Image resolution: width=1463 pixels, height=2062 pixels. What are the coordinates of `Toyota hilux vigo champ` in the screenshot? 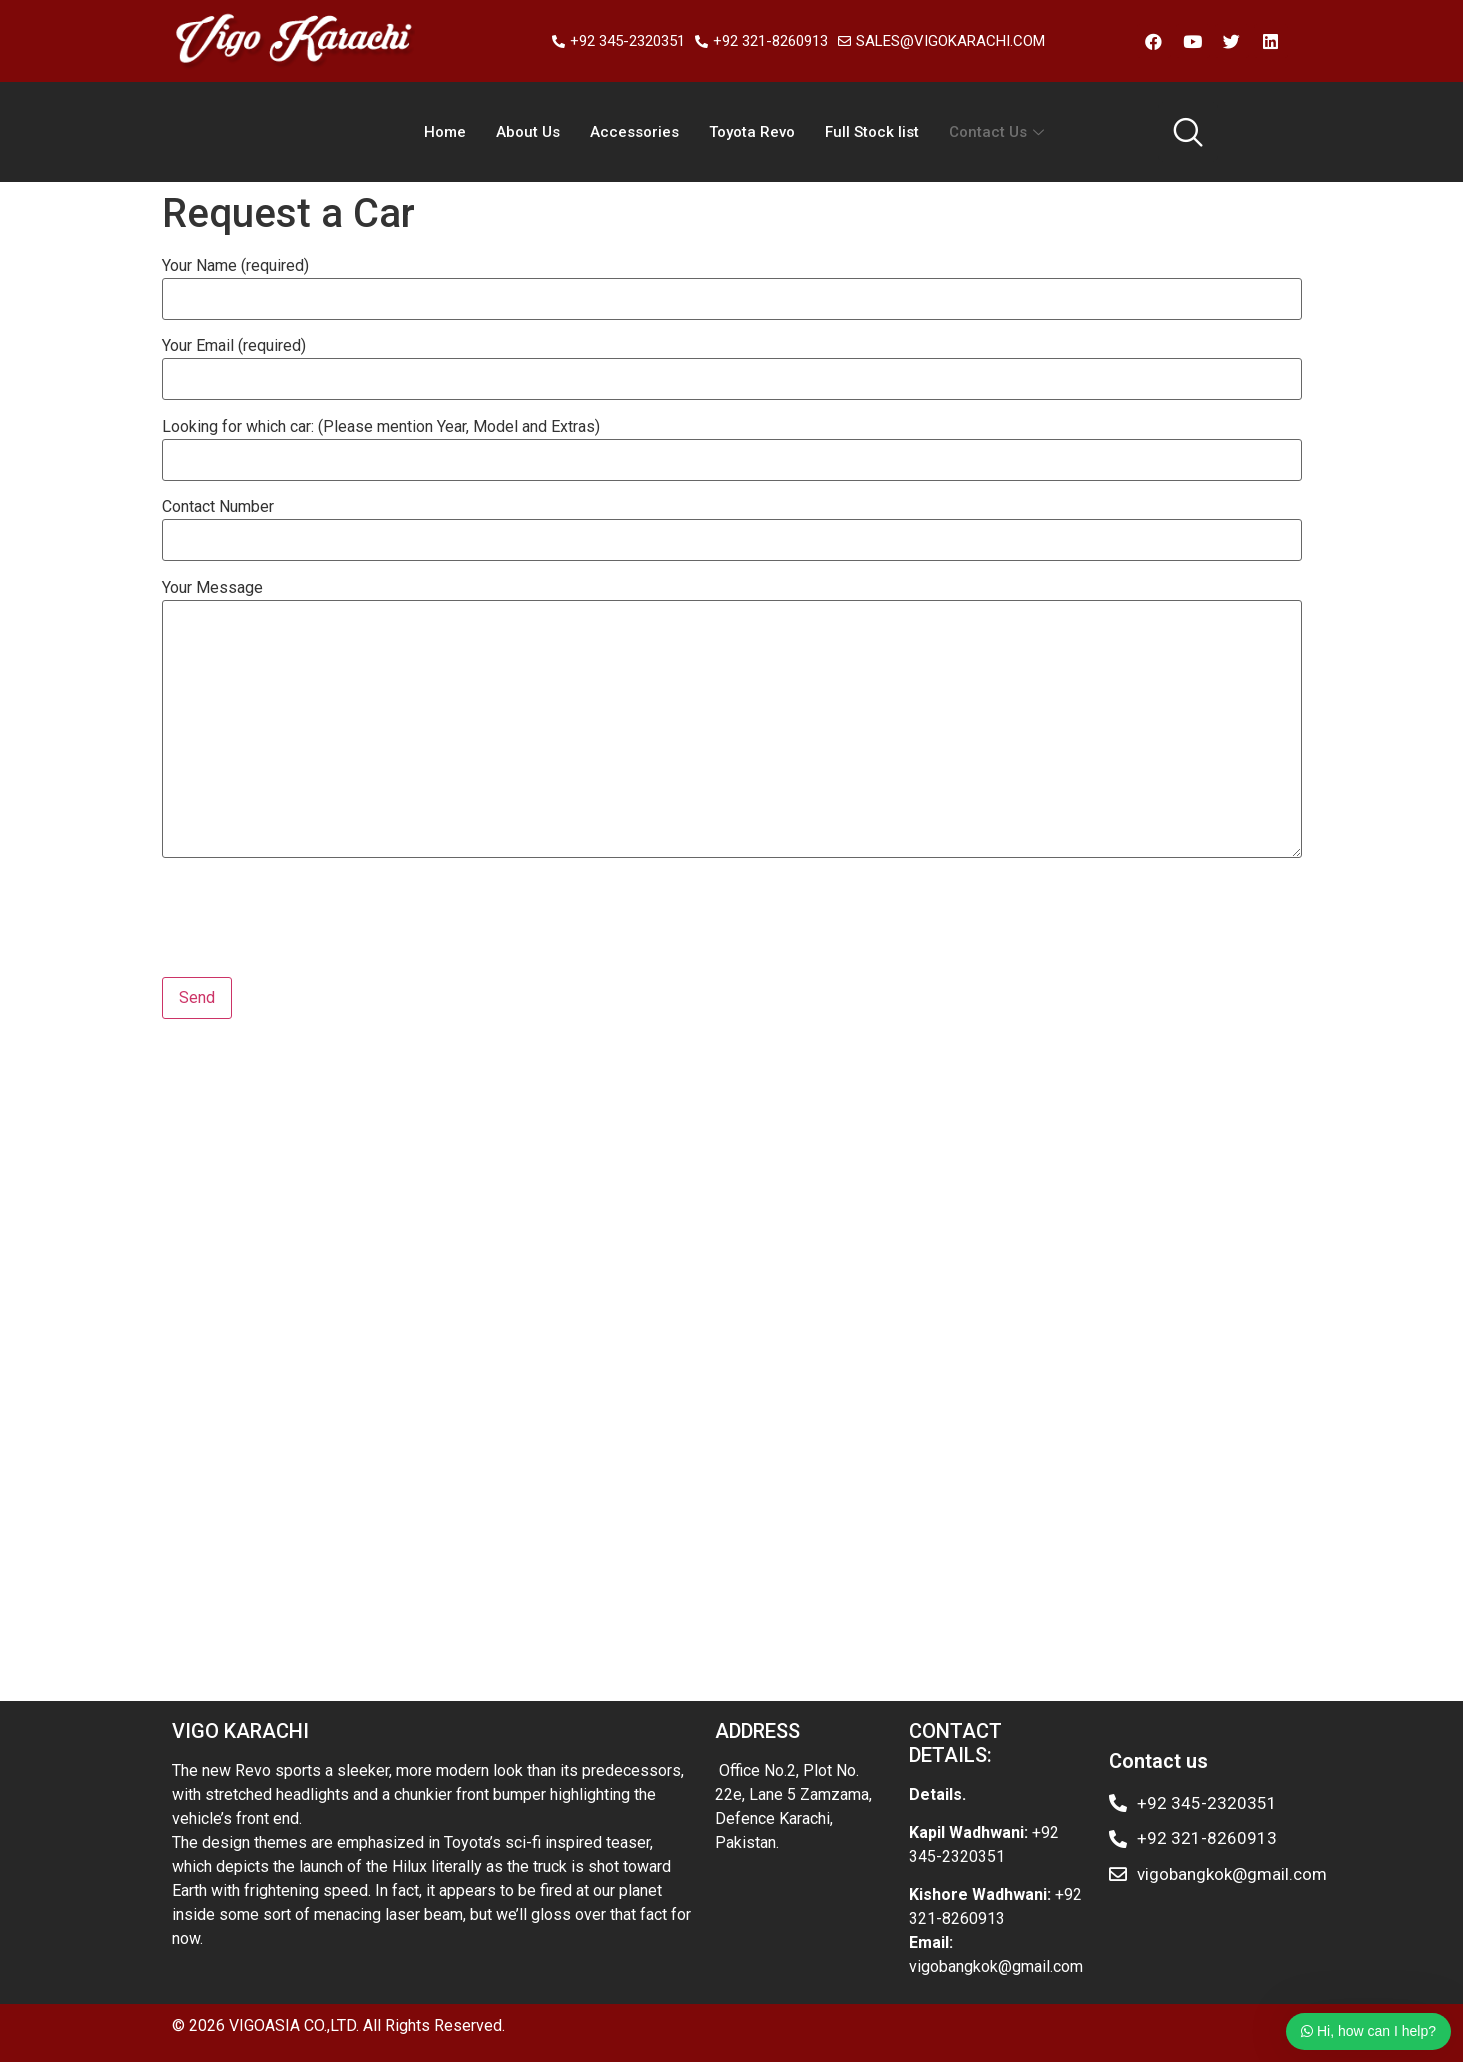 It's located at (310, 1625).